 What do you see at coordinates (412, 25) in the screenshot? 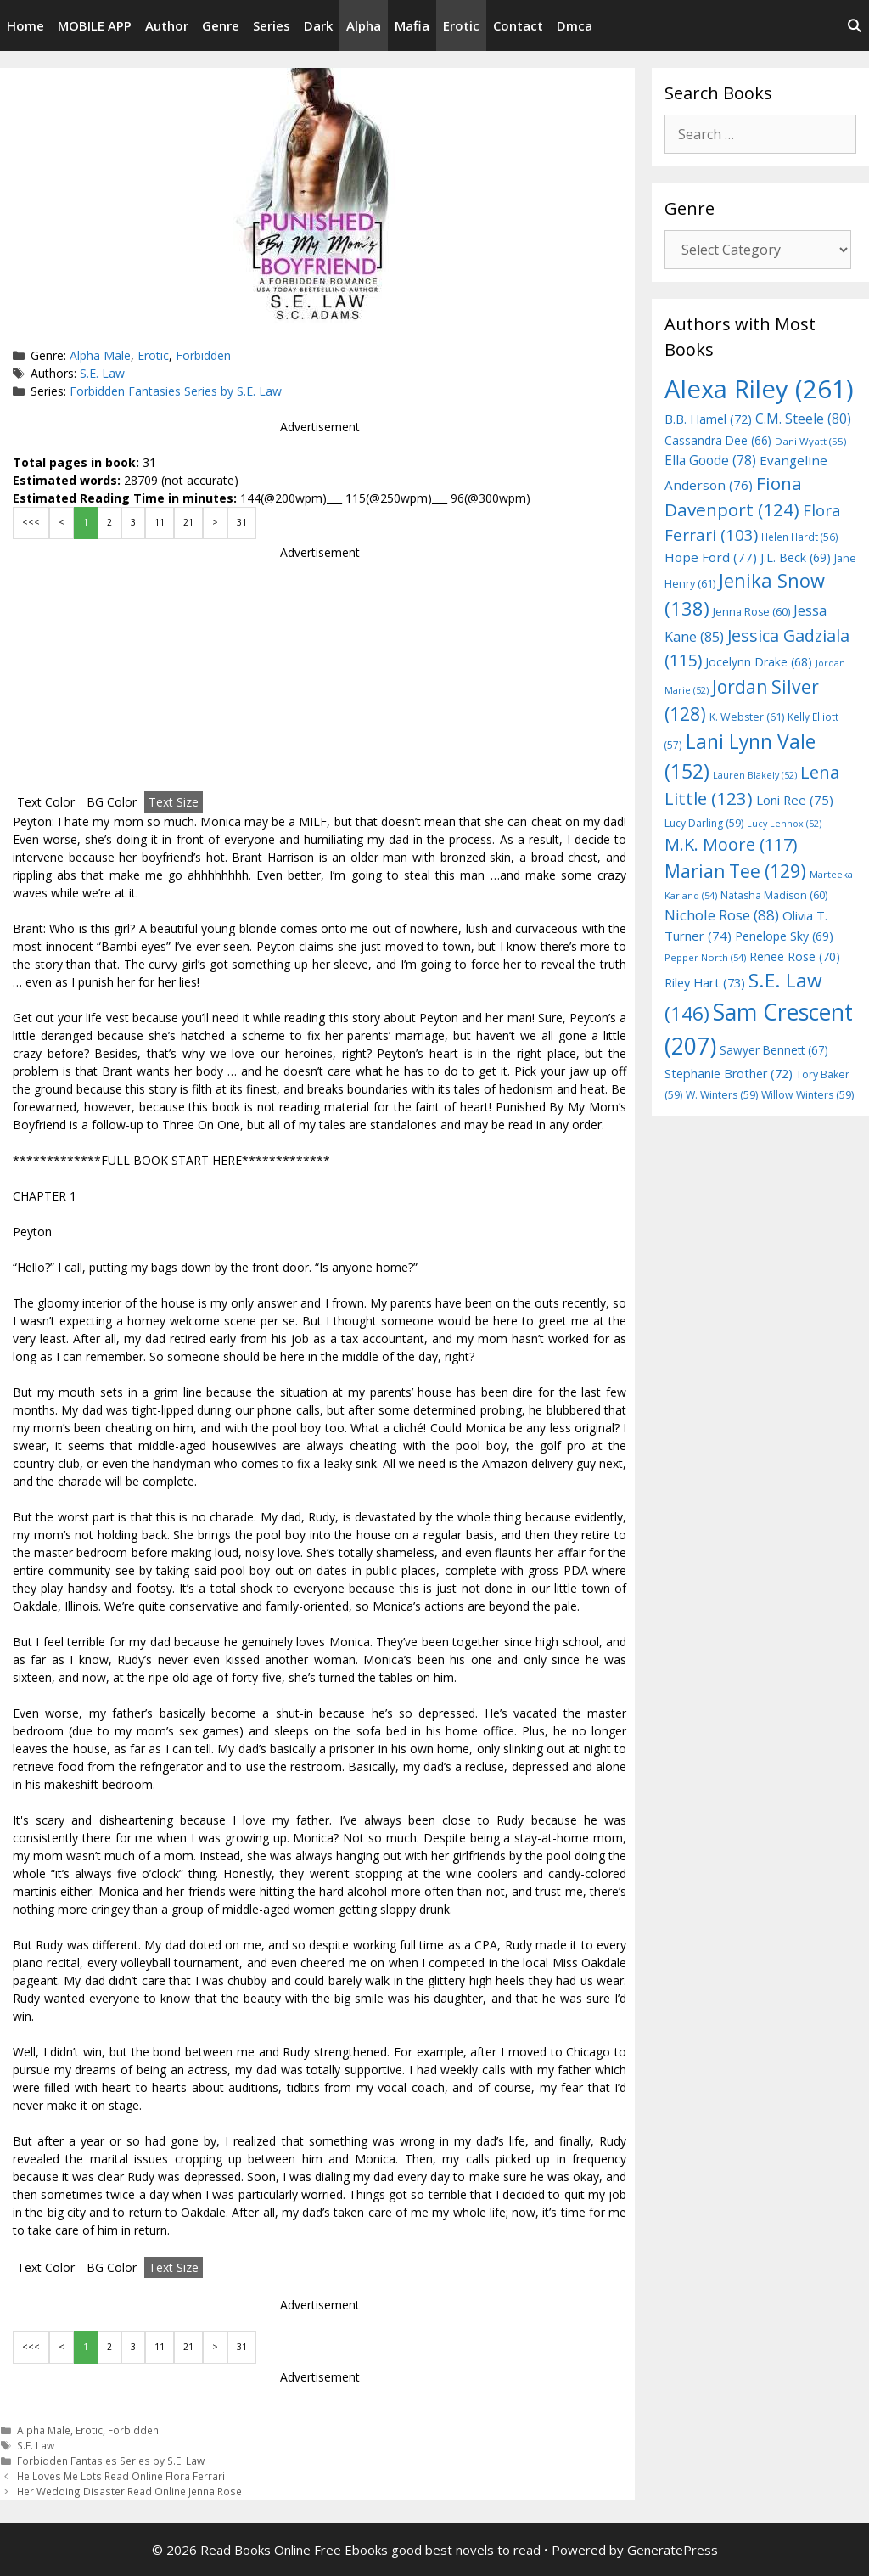
I see `Mafia` at bounding box center [412, 25].